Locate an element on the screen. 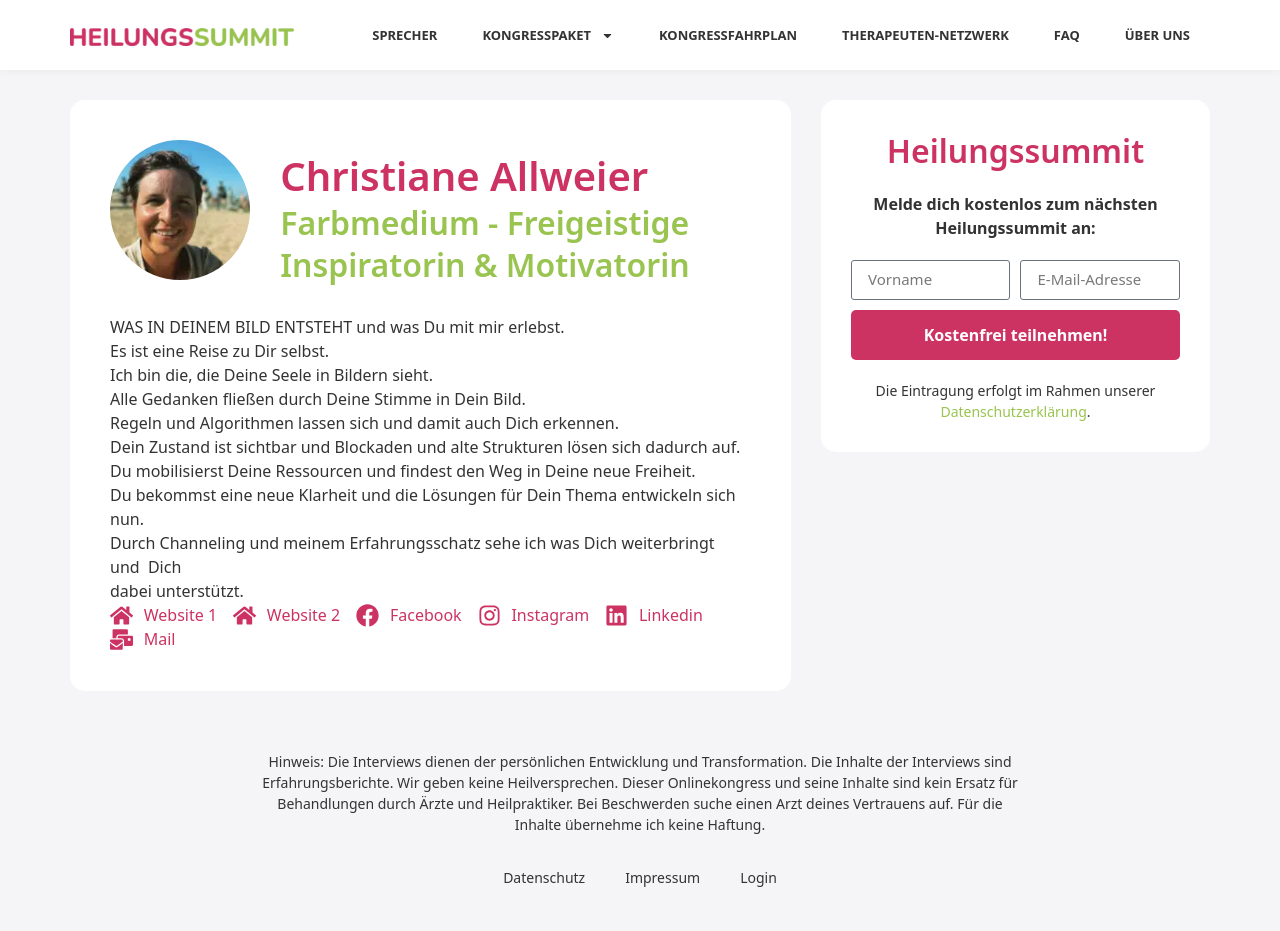 This screenshot has width=1280, height=931. Kongresspaket is located at coordinates (548, 35).